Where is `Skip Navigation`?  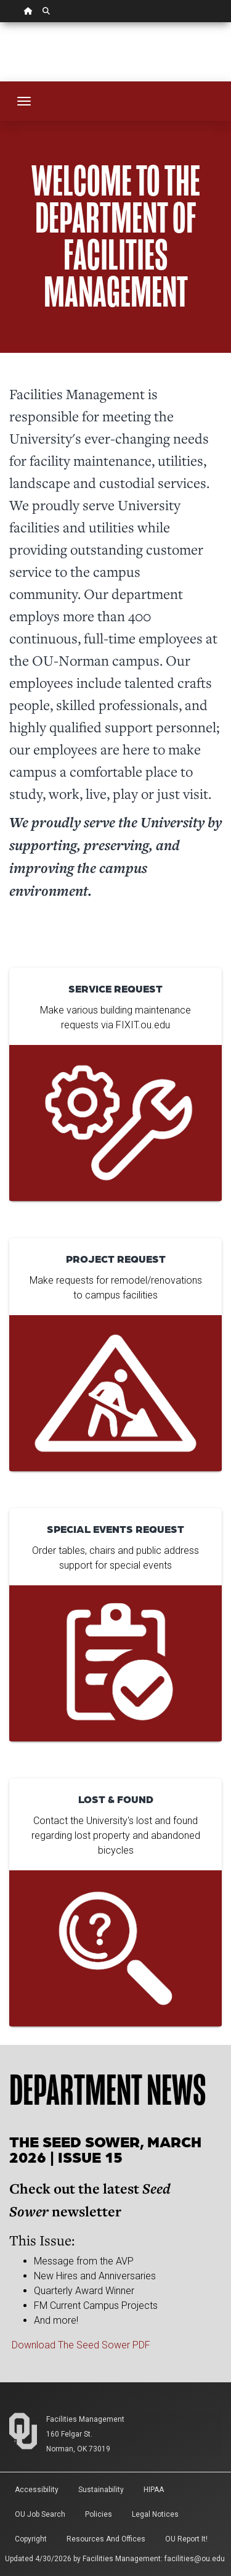 Skip Navigation is located at coordinates (0, 22).